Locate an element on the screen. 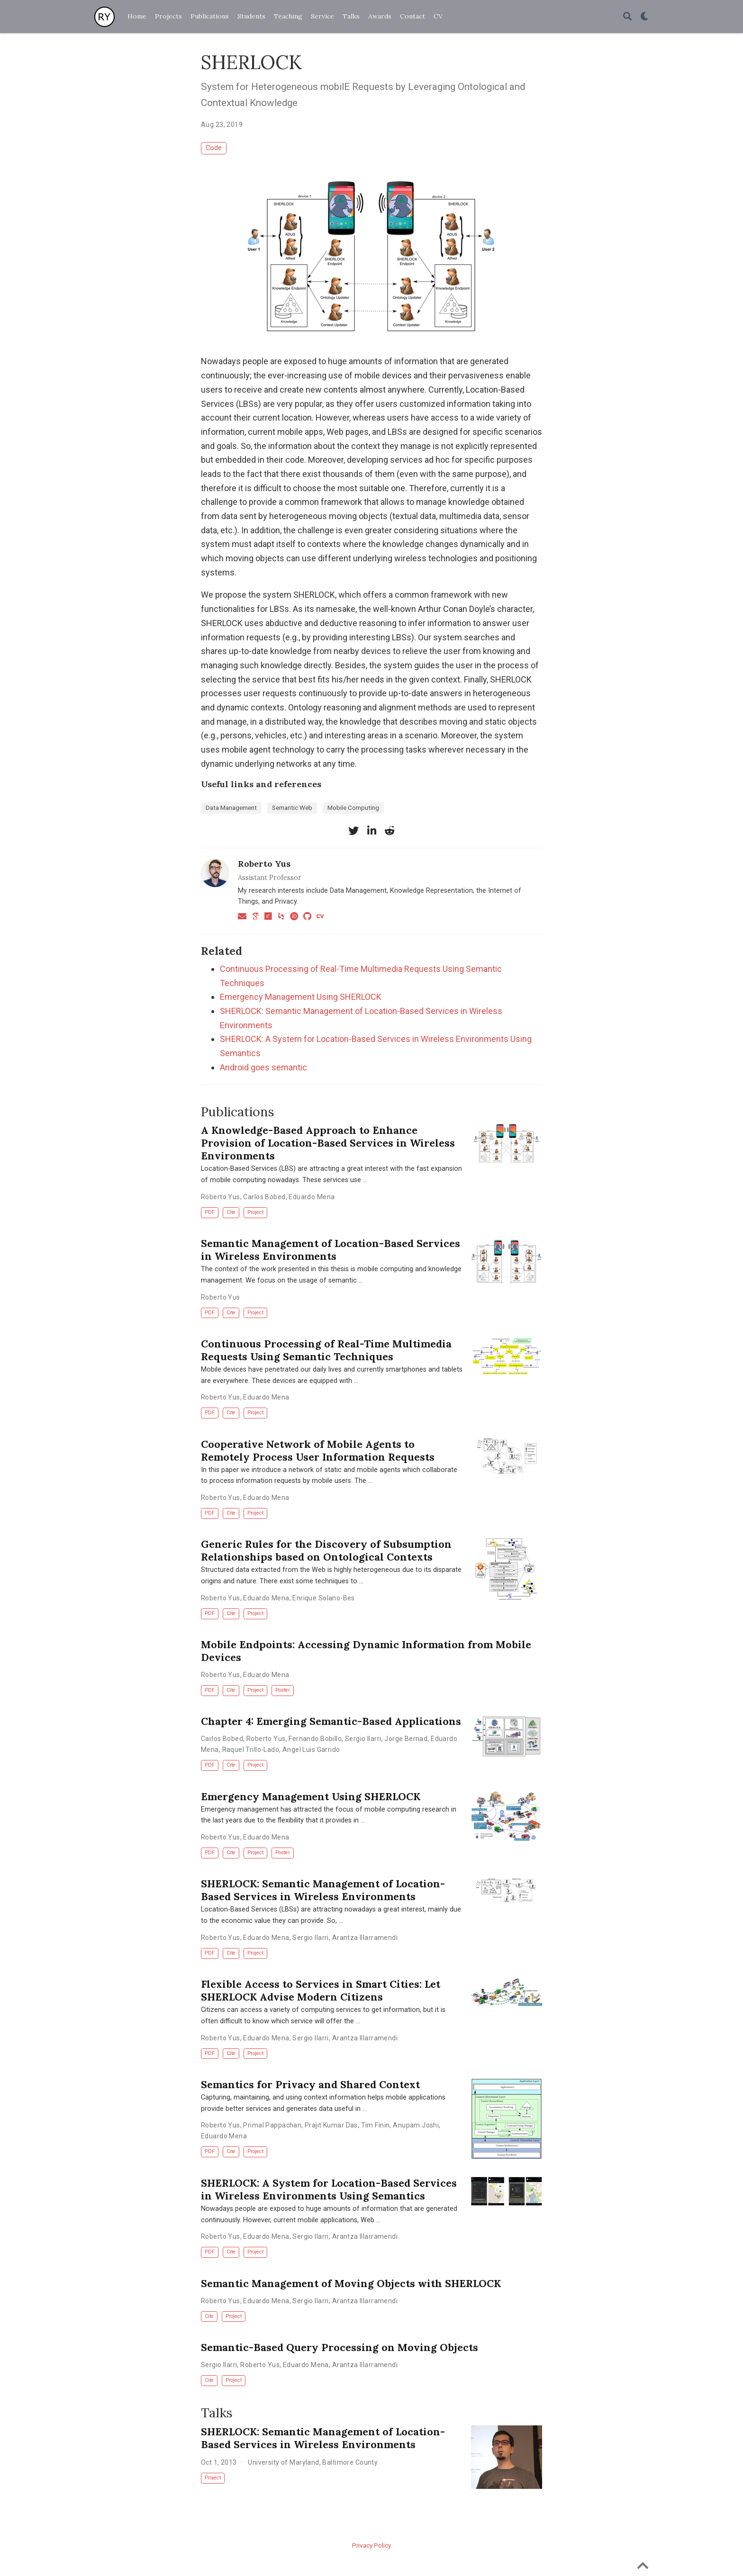  Angel Luis Garrido is located at coordinates (311, 1749).